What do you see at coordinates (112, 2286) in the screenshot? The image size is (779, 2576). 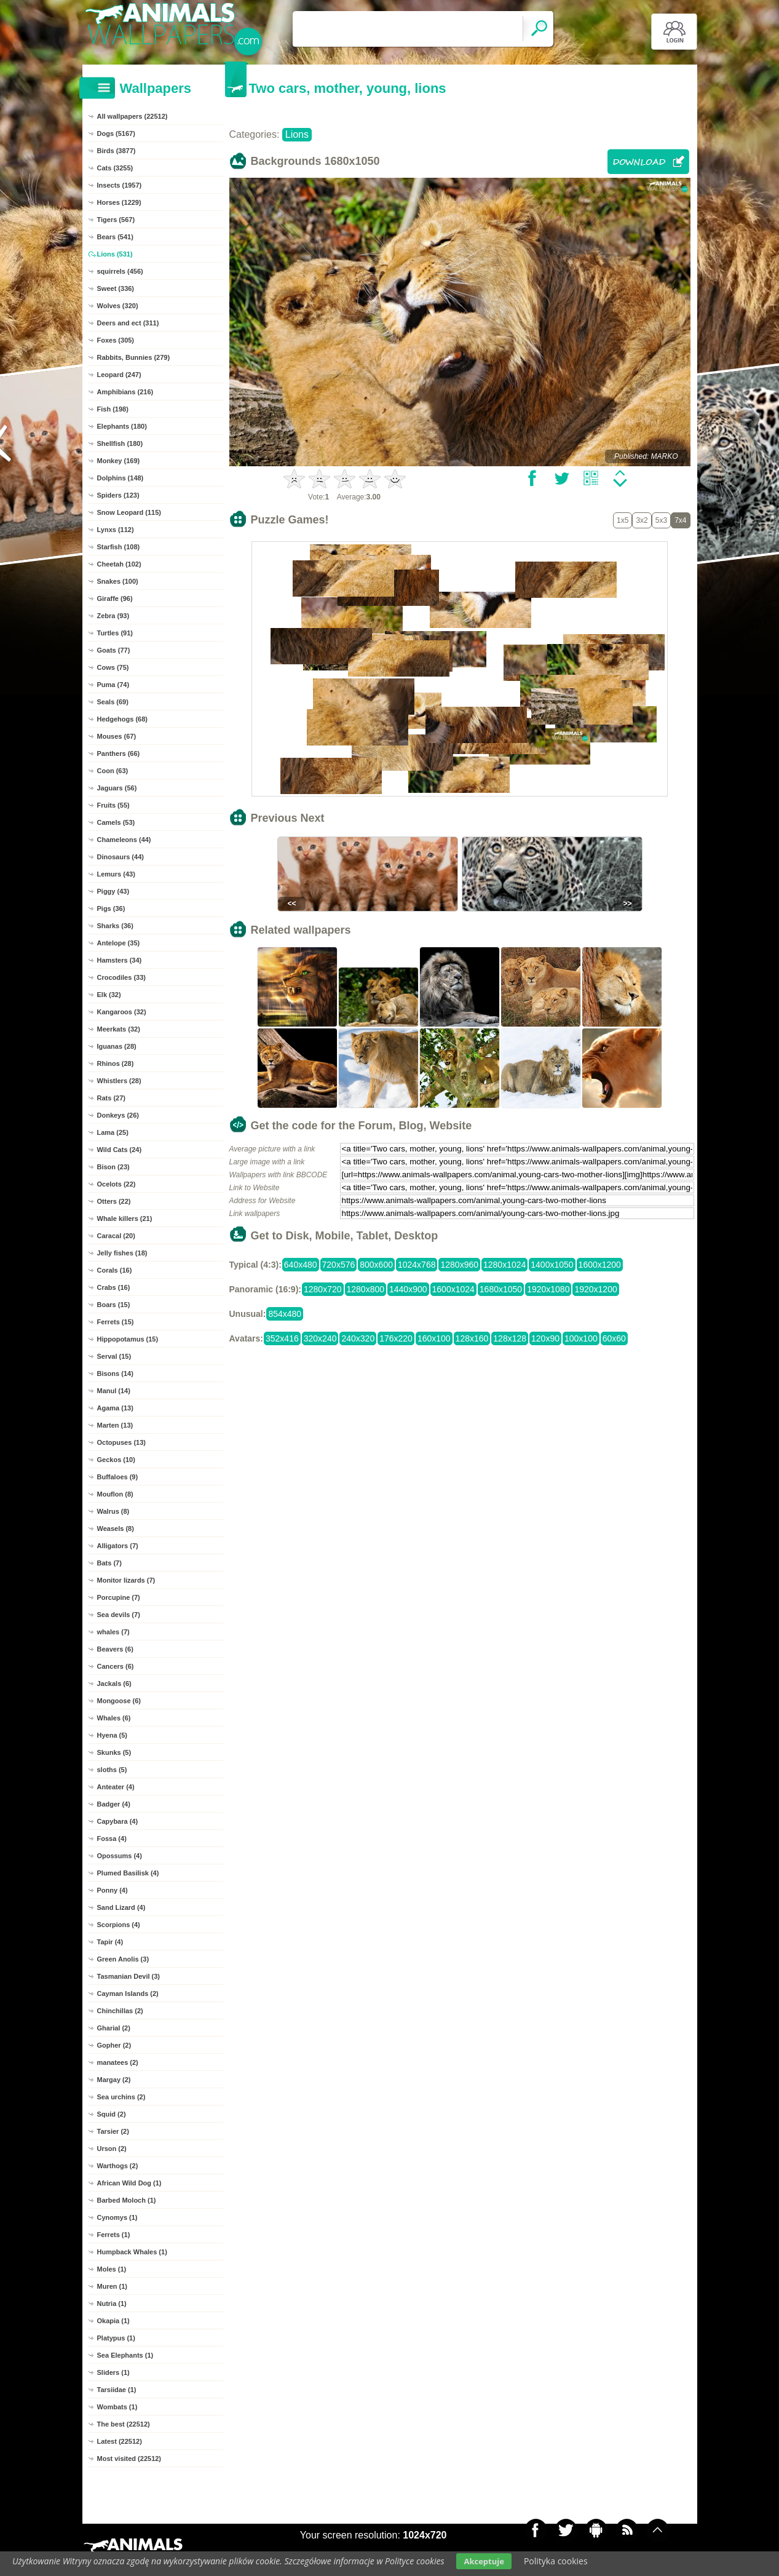 I see `Muren (1)` at bounding box center [112, 2286].